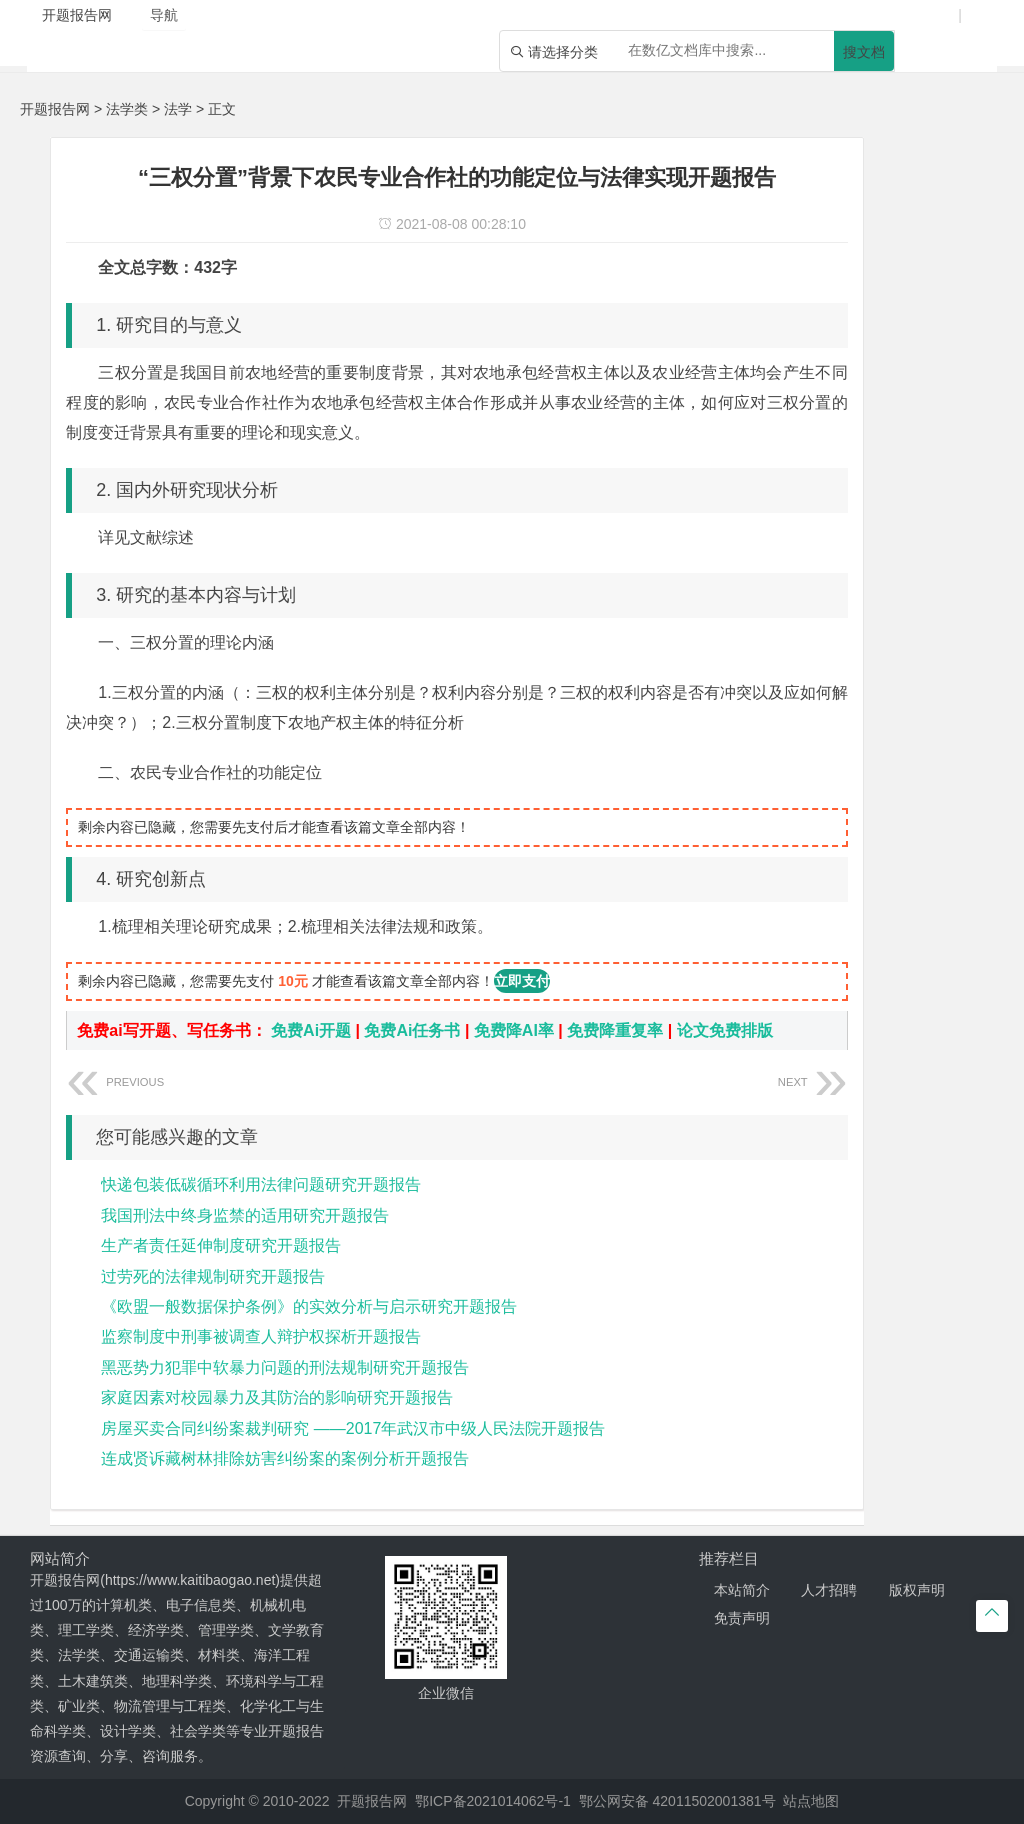 The image size is (1024, 1824). Describe the element at coordinates (522, 981) in the screenshot. I see `立即支付` at that location.